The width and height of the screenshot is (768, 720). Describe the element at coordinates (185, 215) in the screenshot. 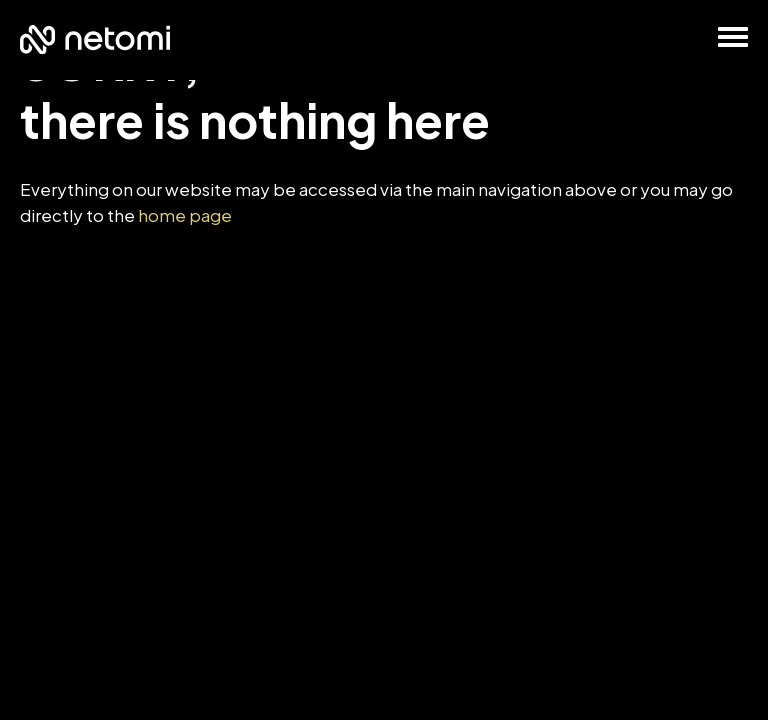

I see `home page` at that location.